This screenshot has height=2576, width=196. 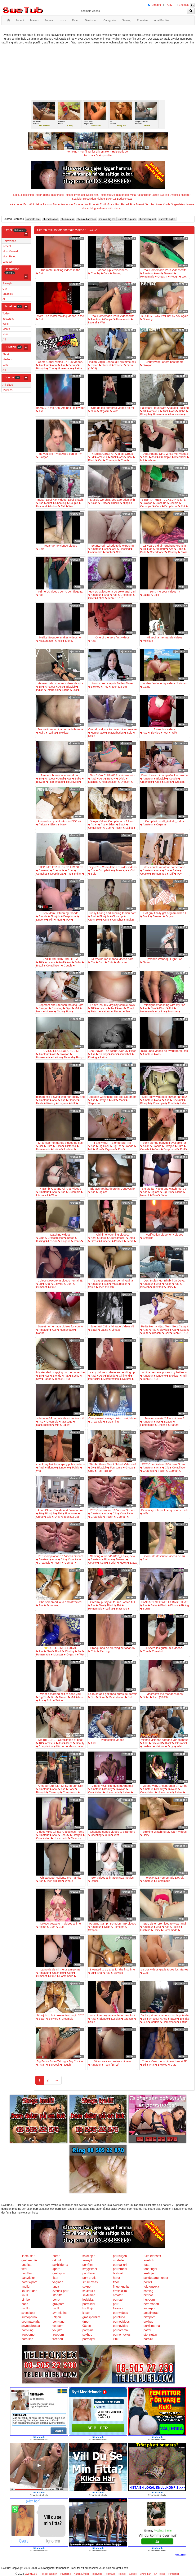 I want to click on Telelinjen, so click(x=28, y=194).